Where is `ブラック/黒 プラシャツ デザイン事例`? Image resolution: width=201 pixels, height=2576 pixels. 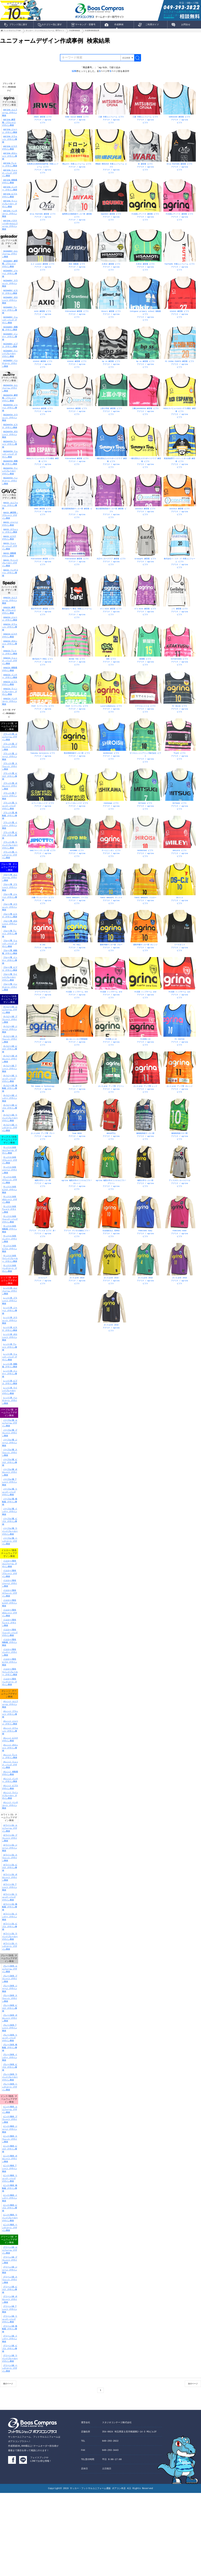 ブラック/黒 プラシャツ デザイン事例 is located at coordinates (9, 754).